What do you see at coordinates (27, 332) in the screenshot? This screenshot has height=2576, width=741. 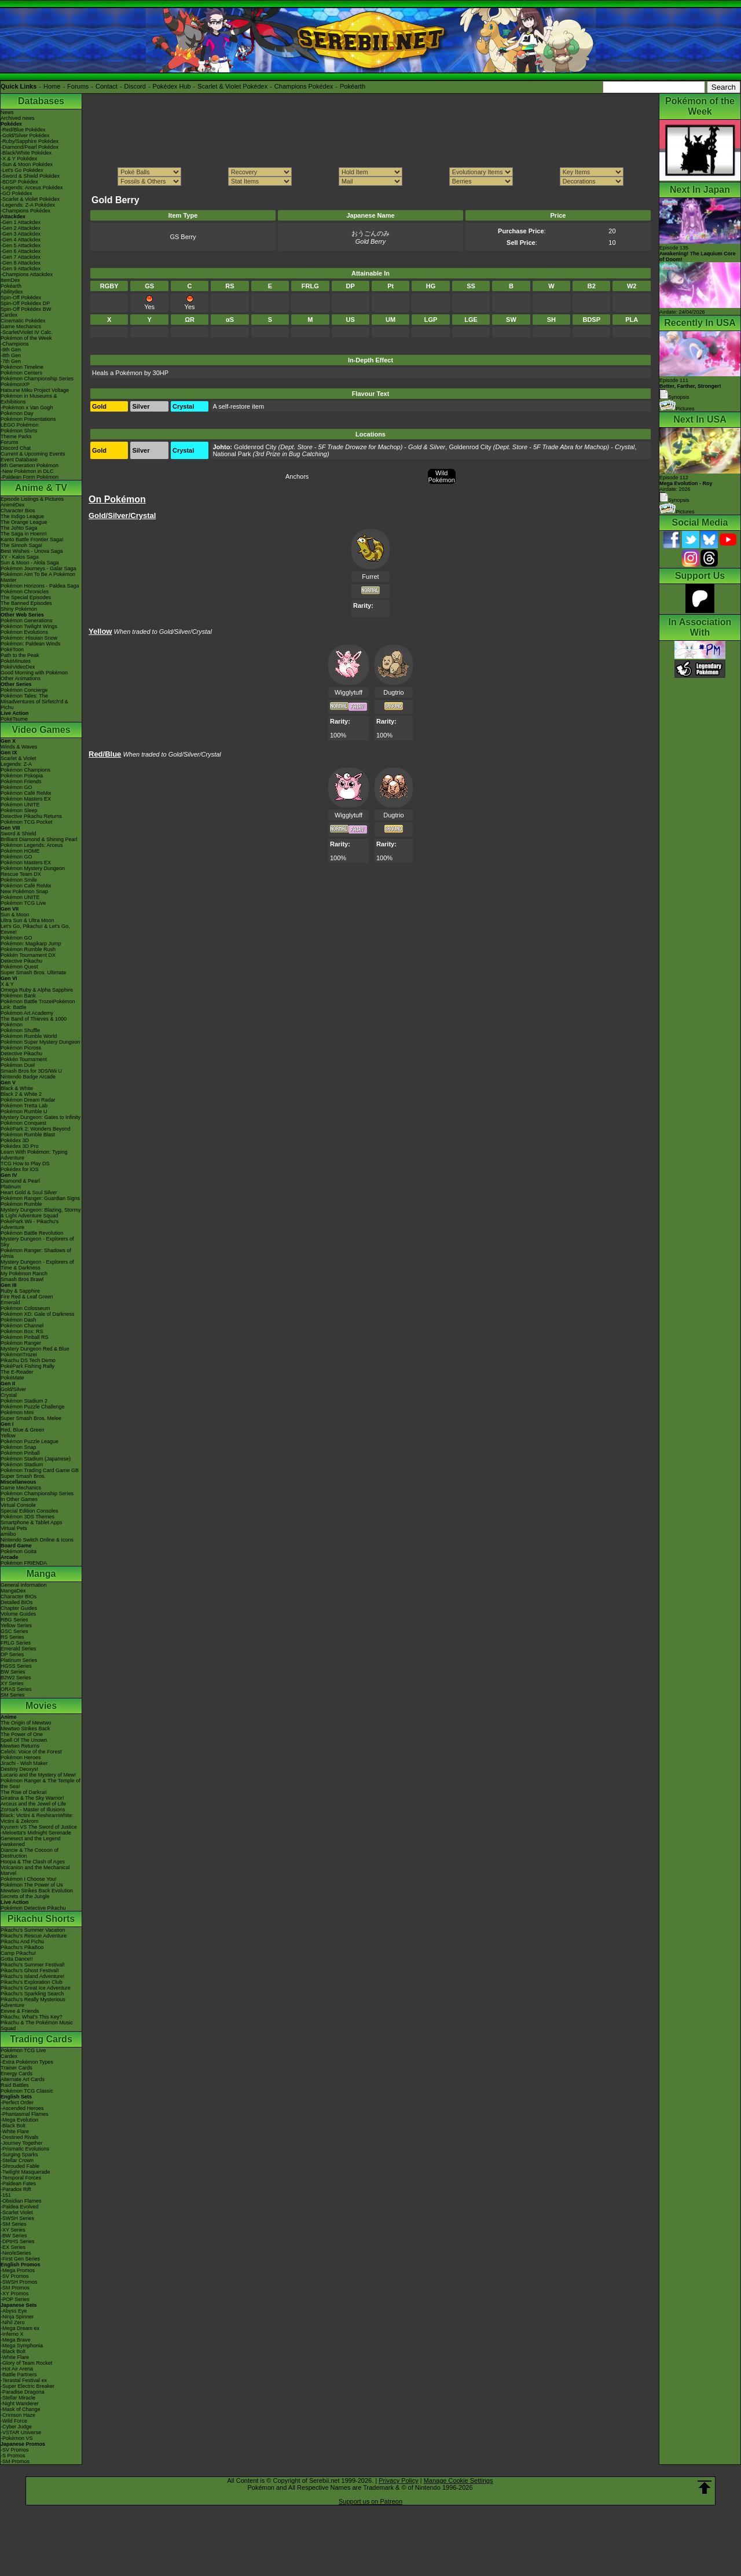 I see `-Scarlet/Violet IV Calc.` at bounding box center [27, 332].